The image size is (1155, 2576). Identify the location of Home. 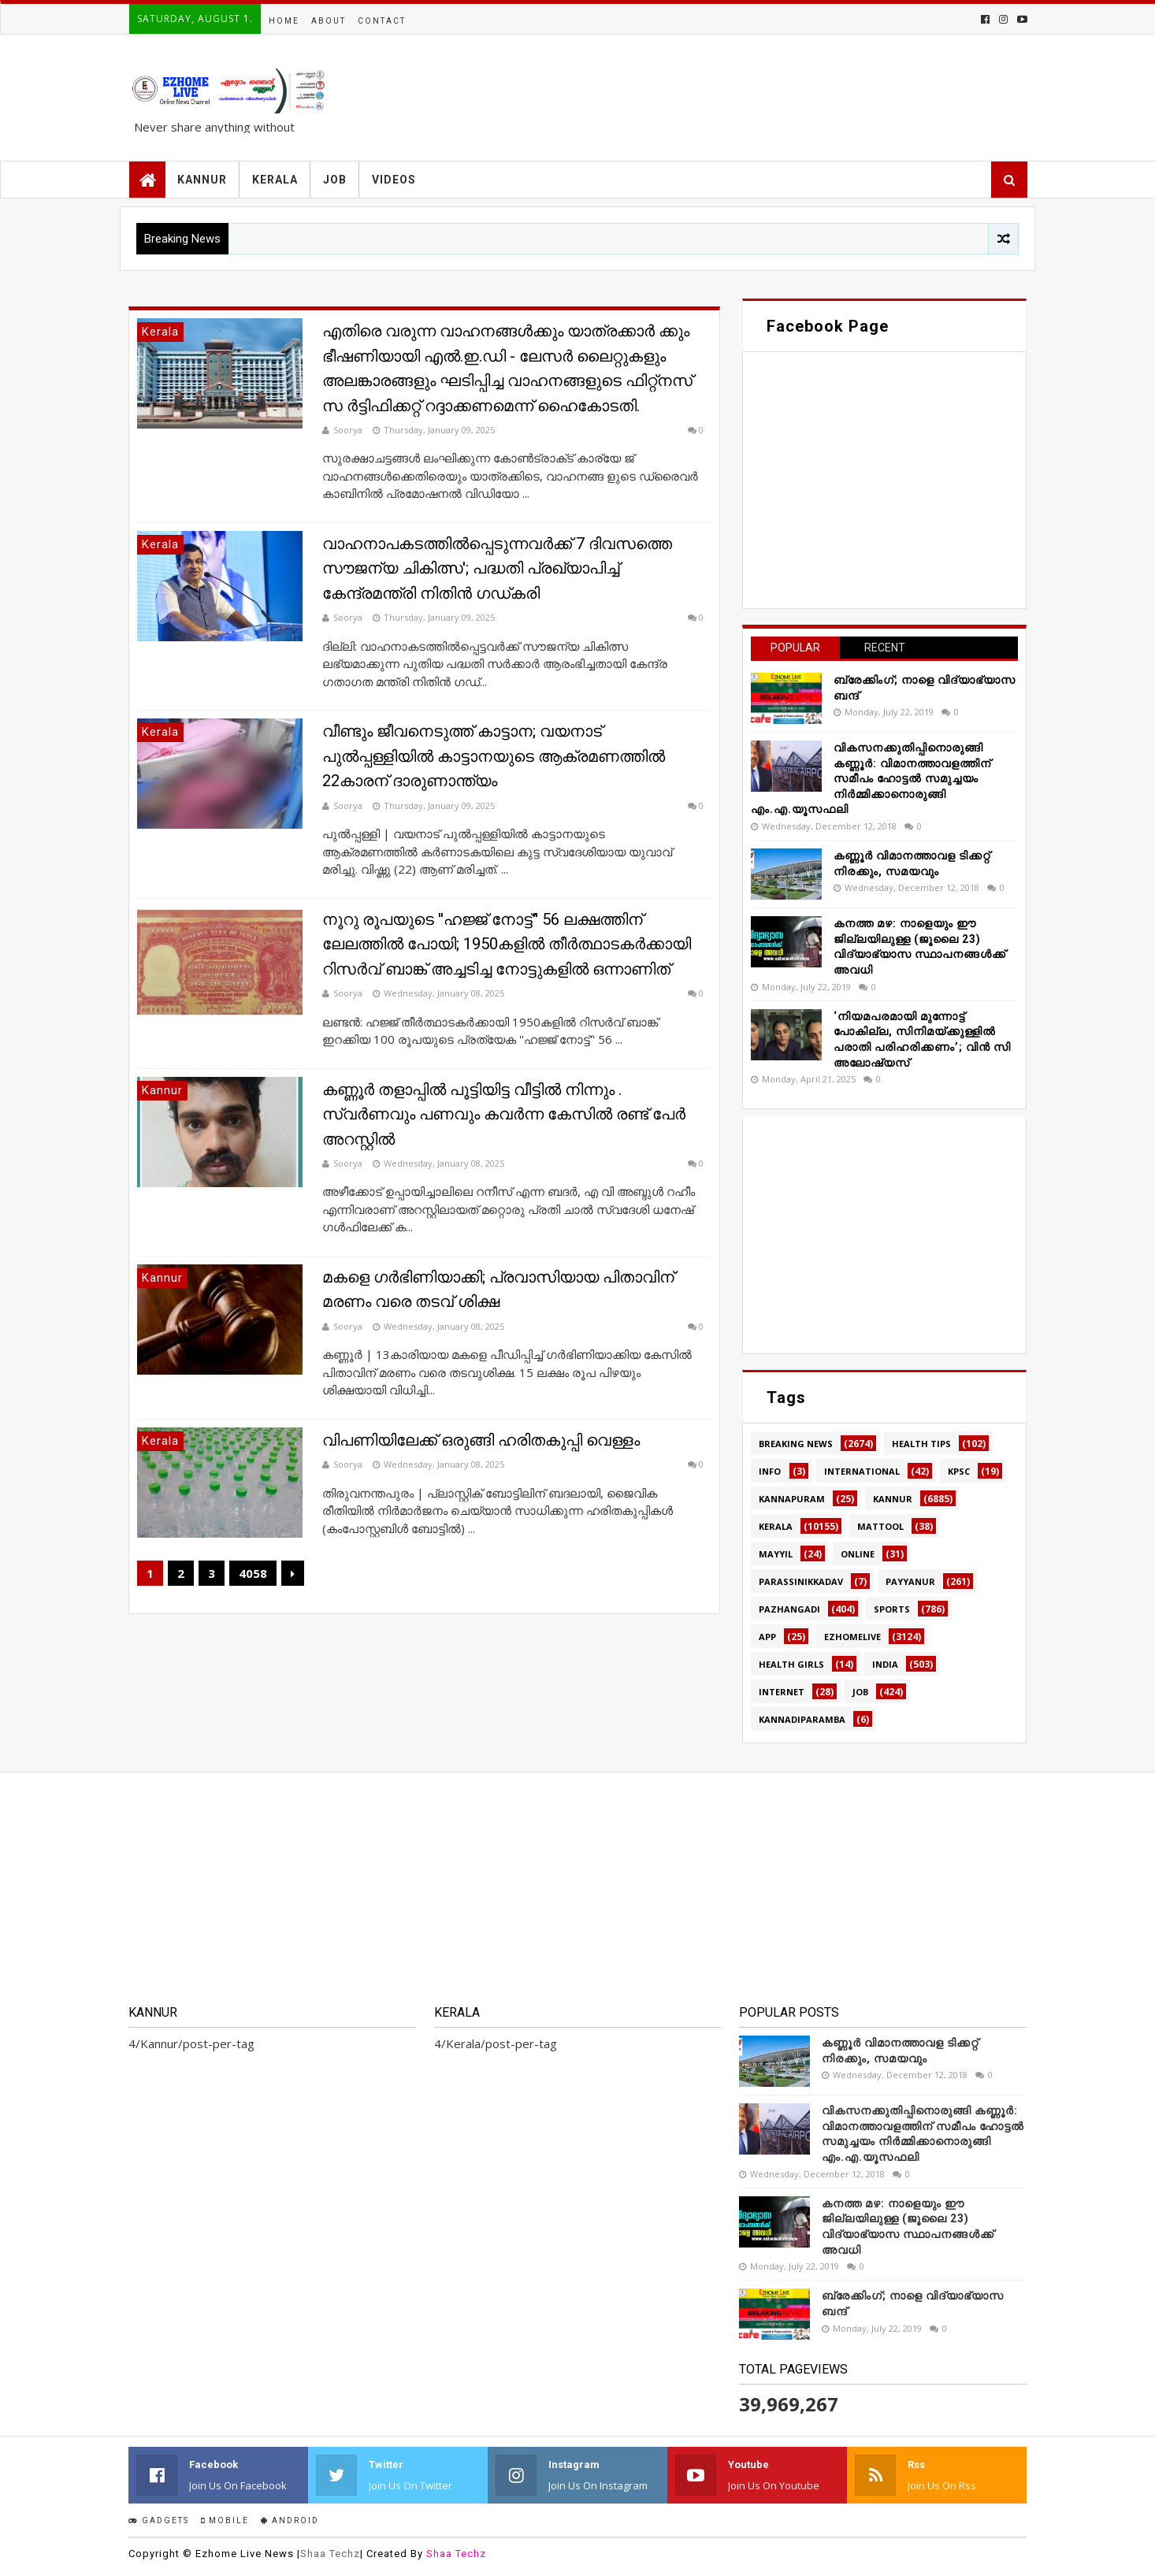
(284, 21).